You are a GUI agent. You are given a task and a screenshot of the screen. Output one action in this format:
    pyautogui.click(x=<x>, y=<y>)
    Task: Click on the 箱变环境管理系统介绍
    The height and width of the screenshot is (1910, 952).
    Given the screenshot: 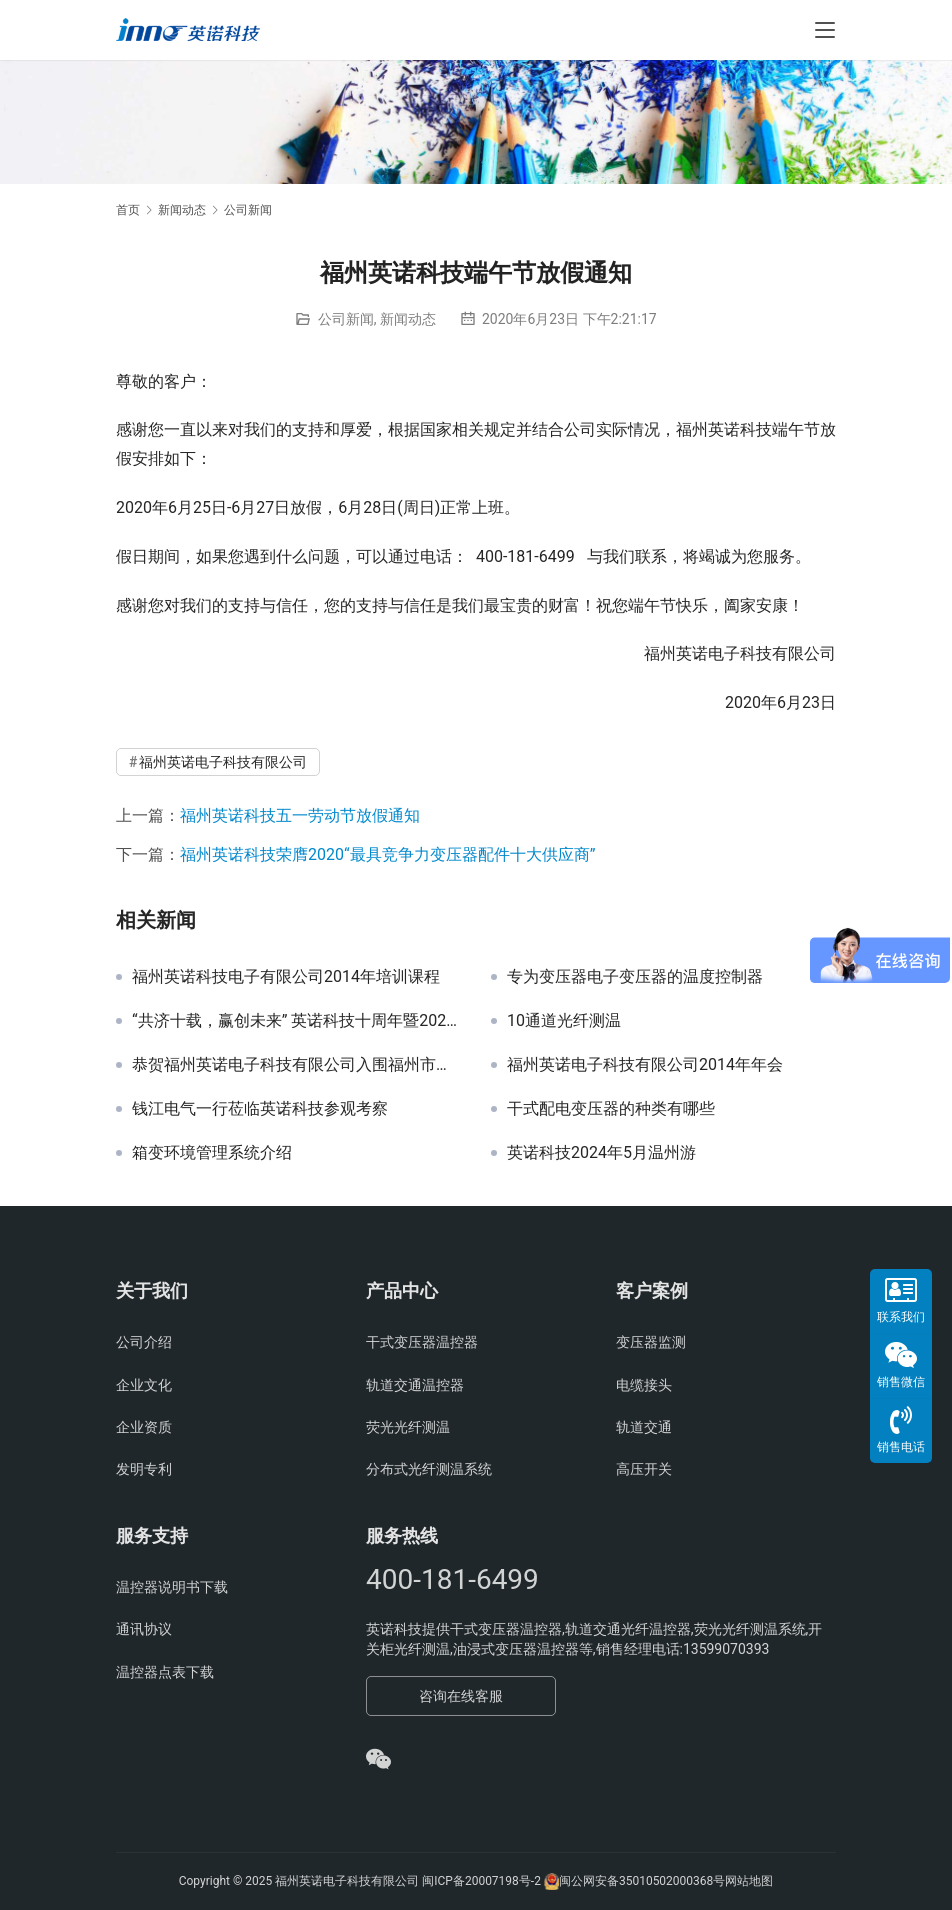 What is the action you would take?
    pyautogui.click(x=212, y=1153)
    